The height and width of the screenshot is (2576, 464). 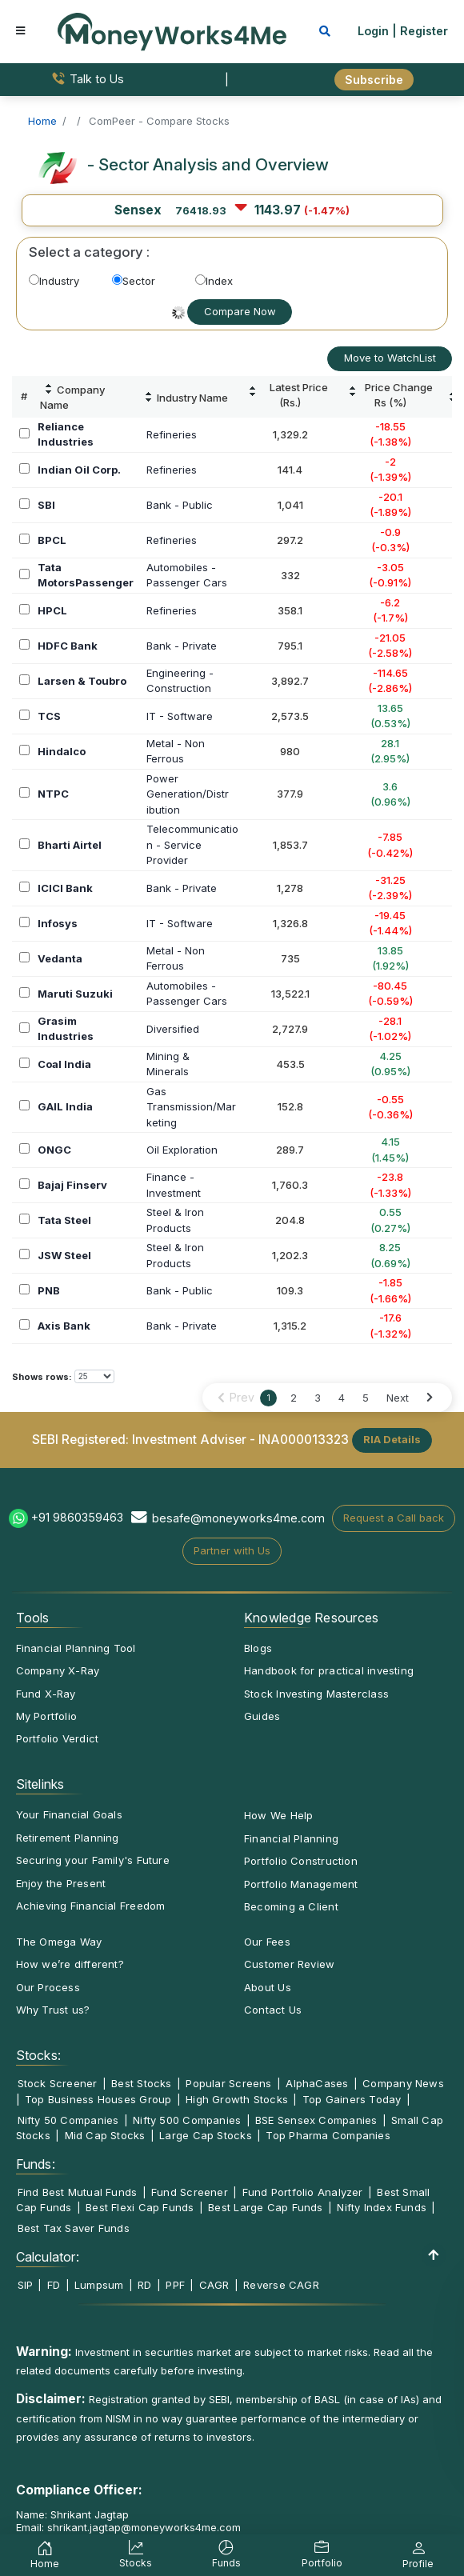 I want to click on Maruti Suzuki, so click(x=75, y=993).